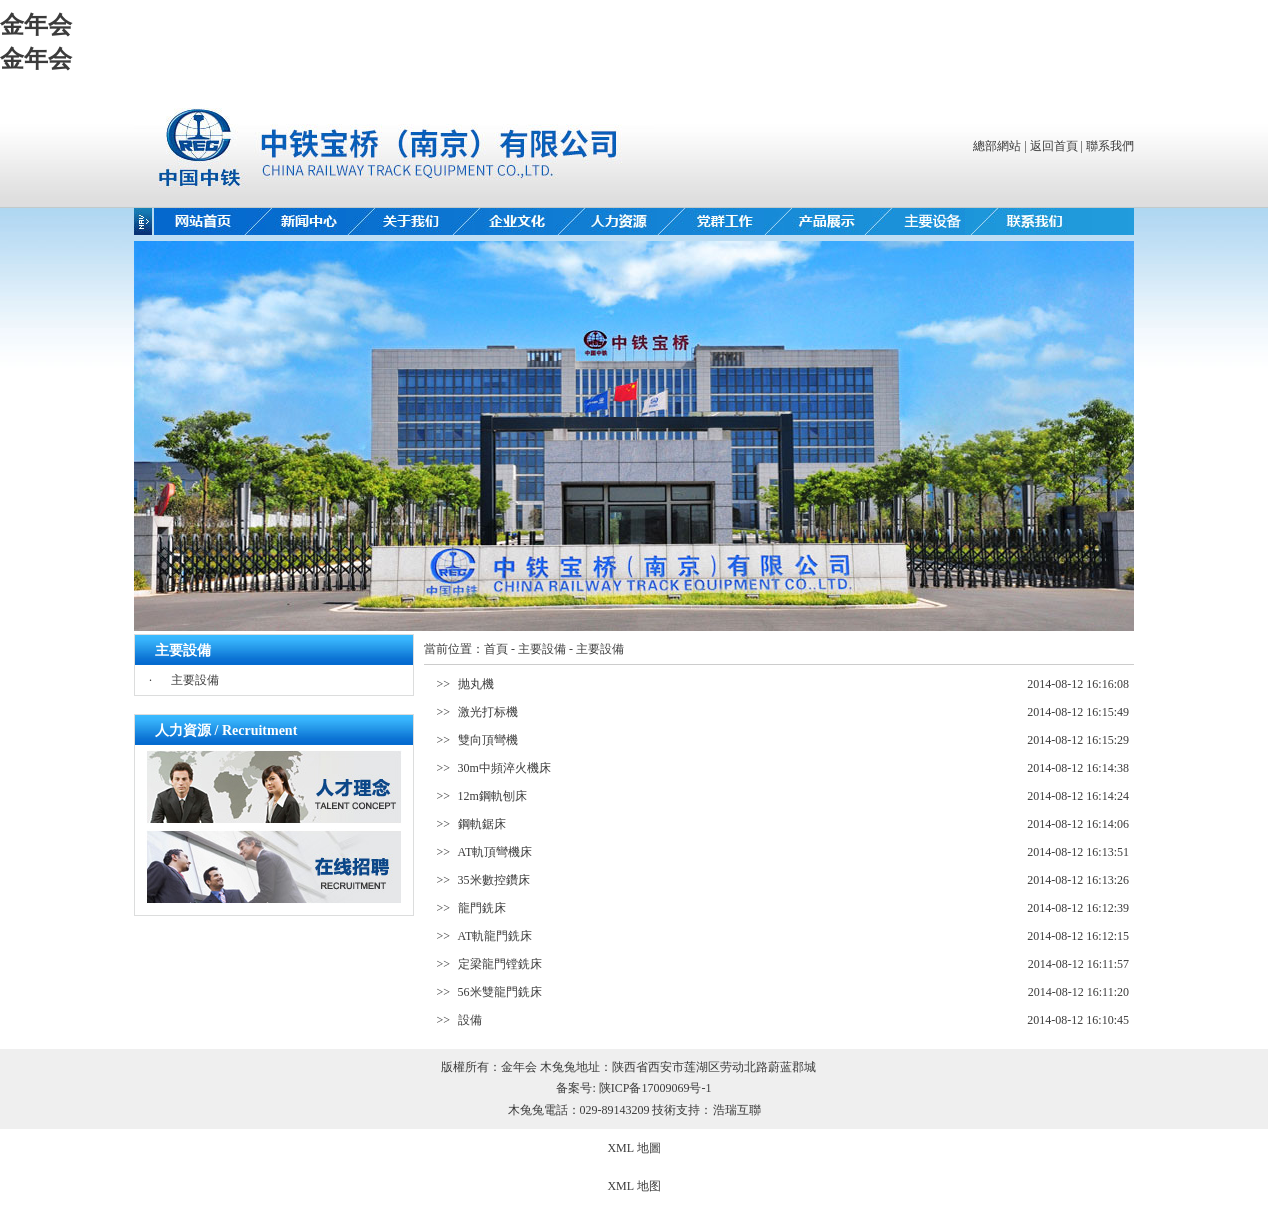 This screenshot has height=1205, width=1268. I want to click on XML 地图, so click(633, 1186).